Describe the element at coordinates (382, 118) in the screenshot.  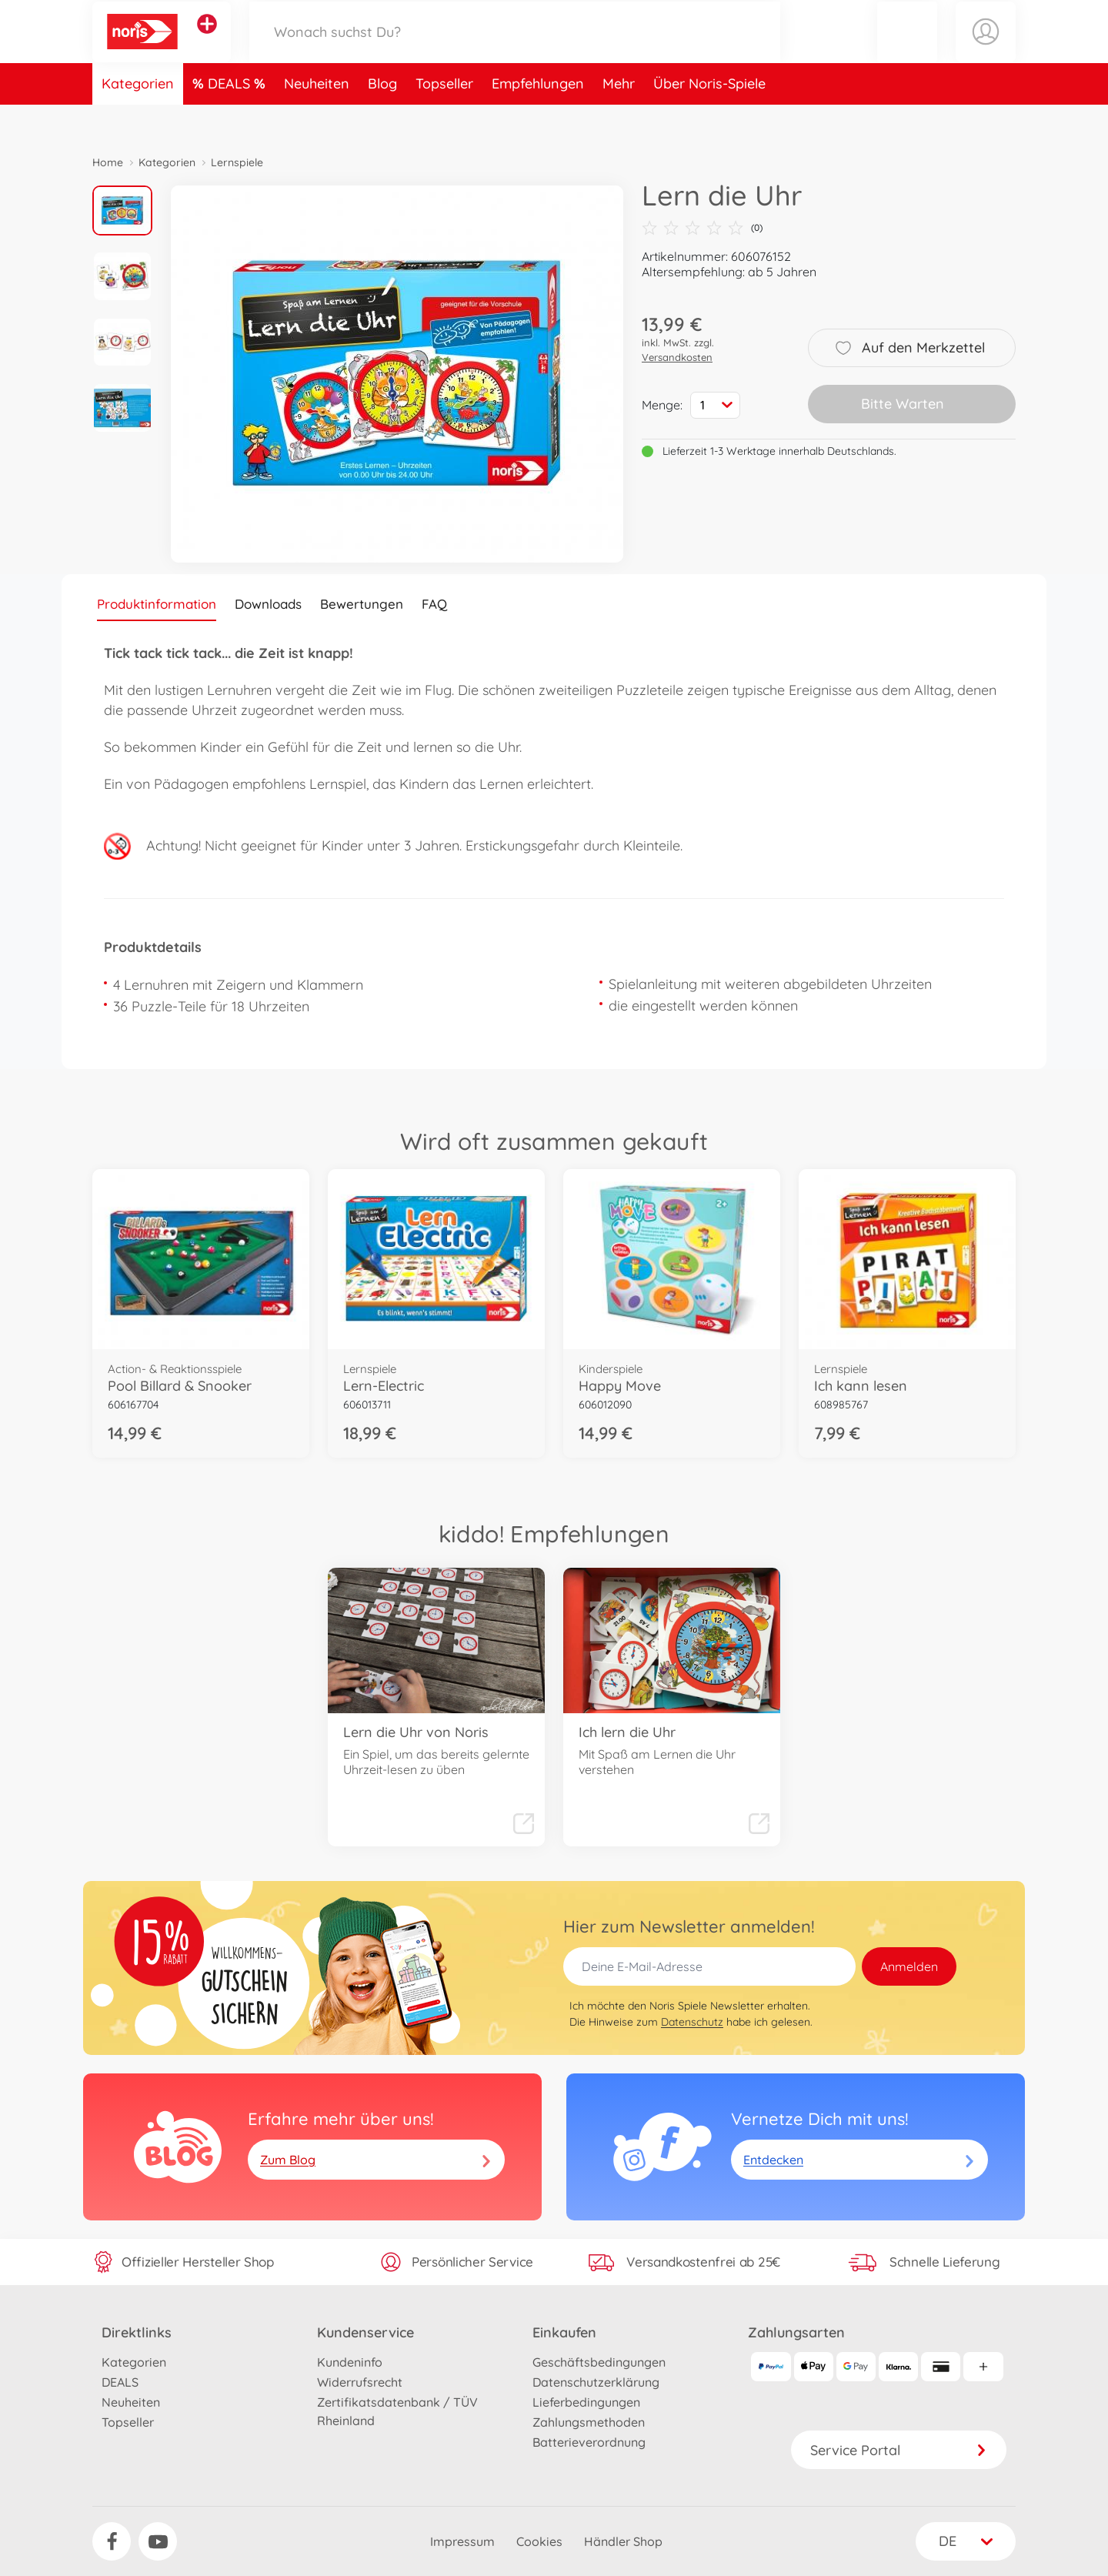
I see `Blog` at that location.